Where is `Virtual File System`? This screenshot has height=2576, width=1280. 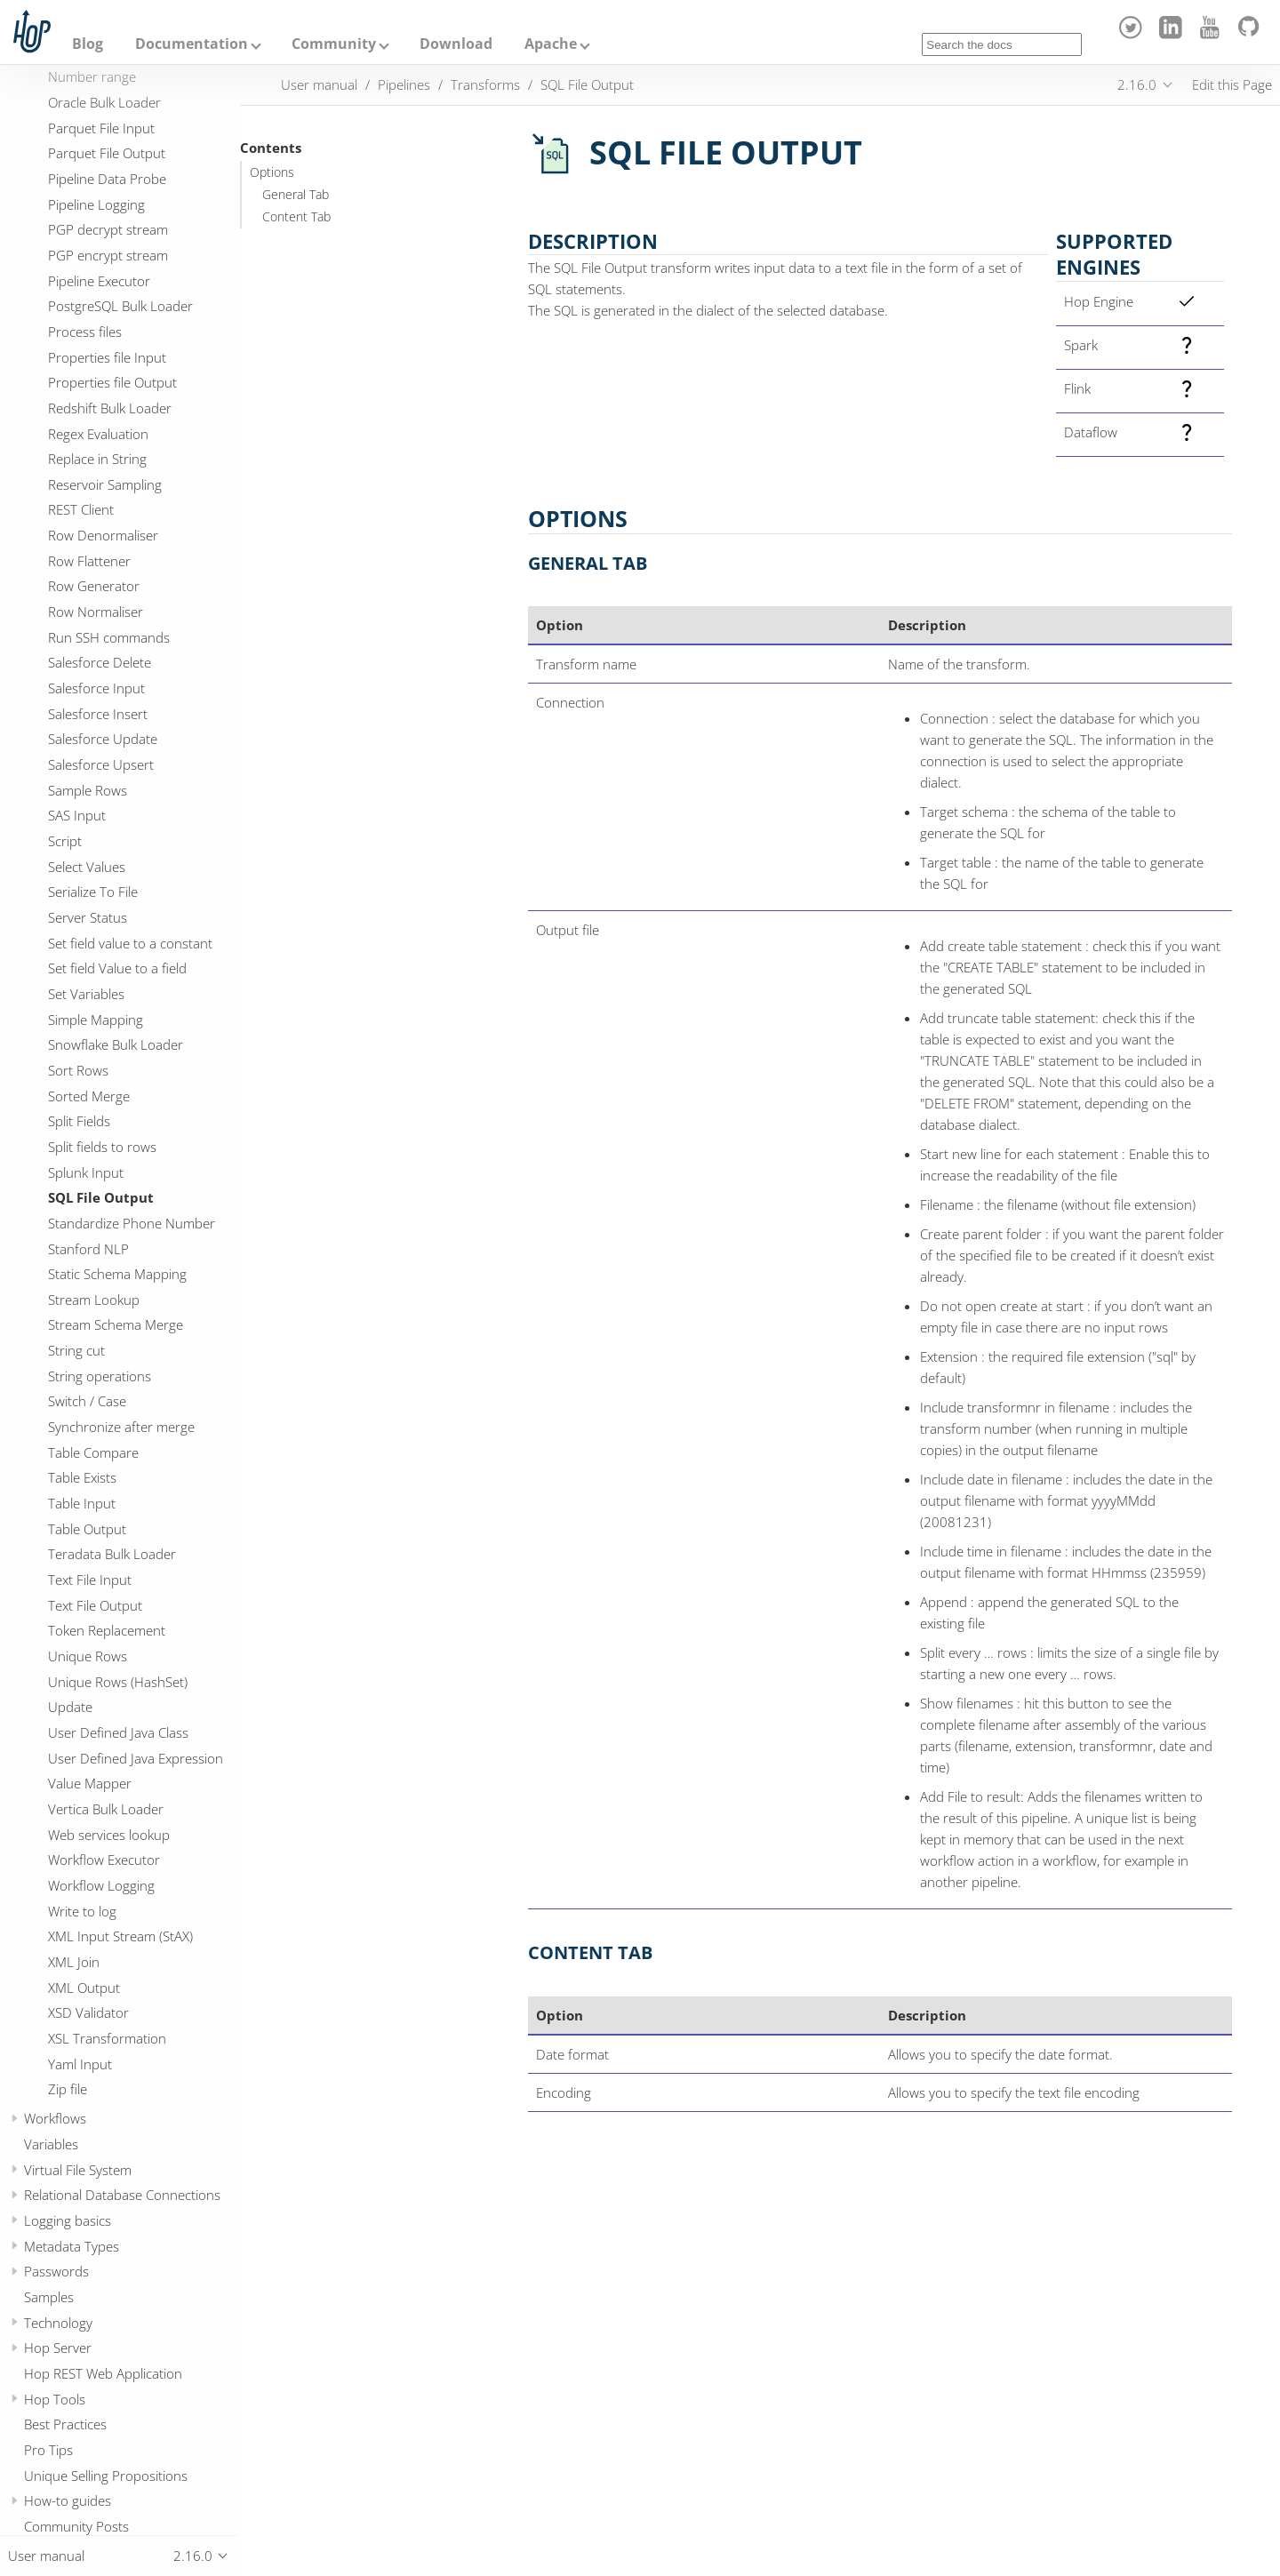 Virtual File System is located at coordinates (78, 2170).